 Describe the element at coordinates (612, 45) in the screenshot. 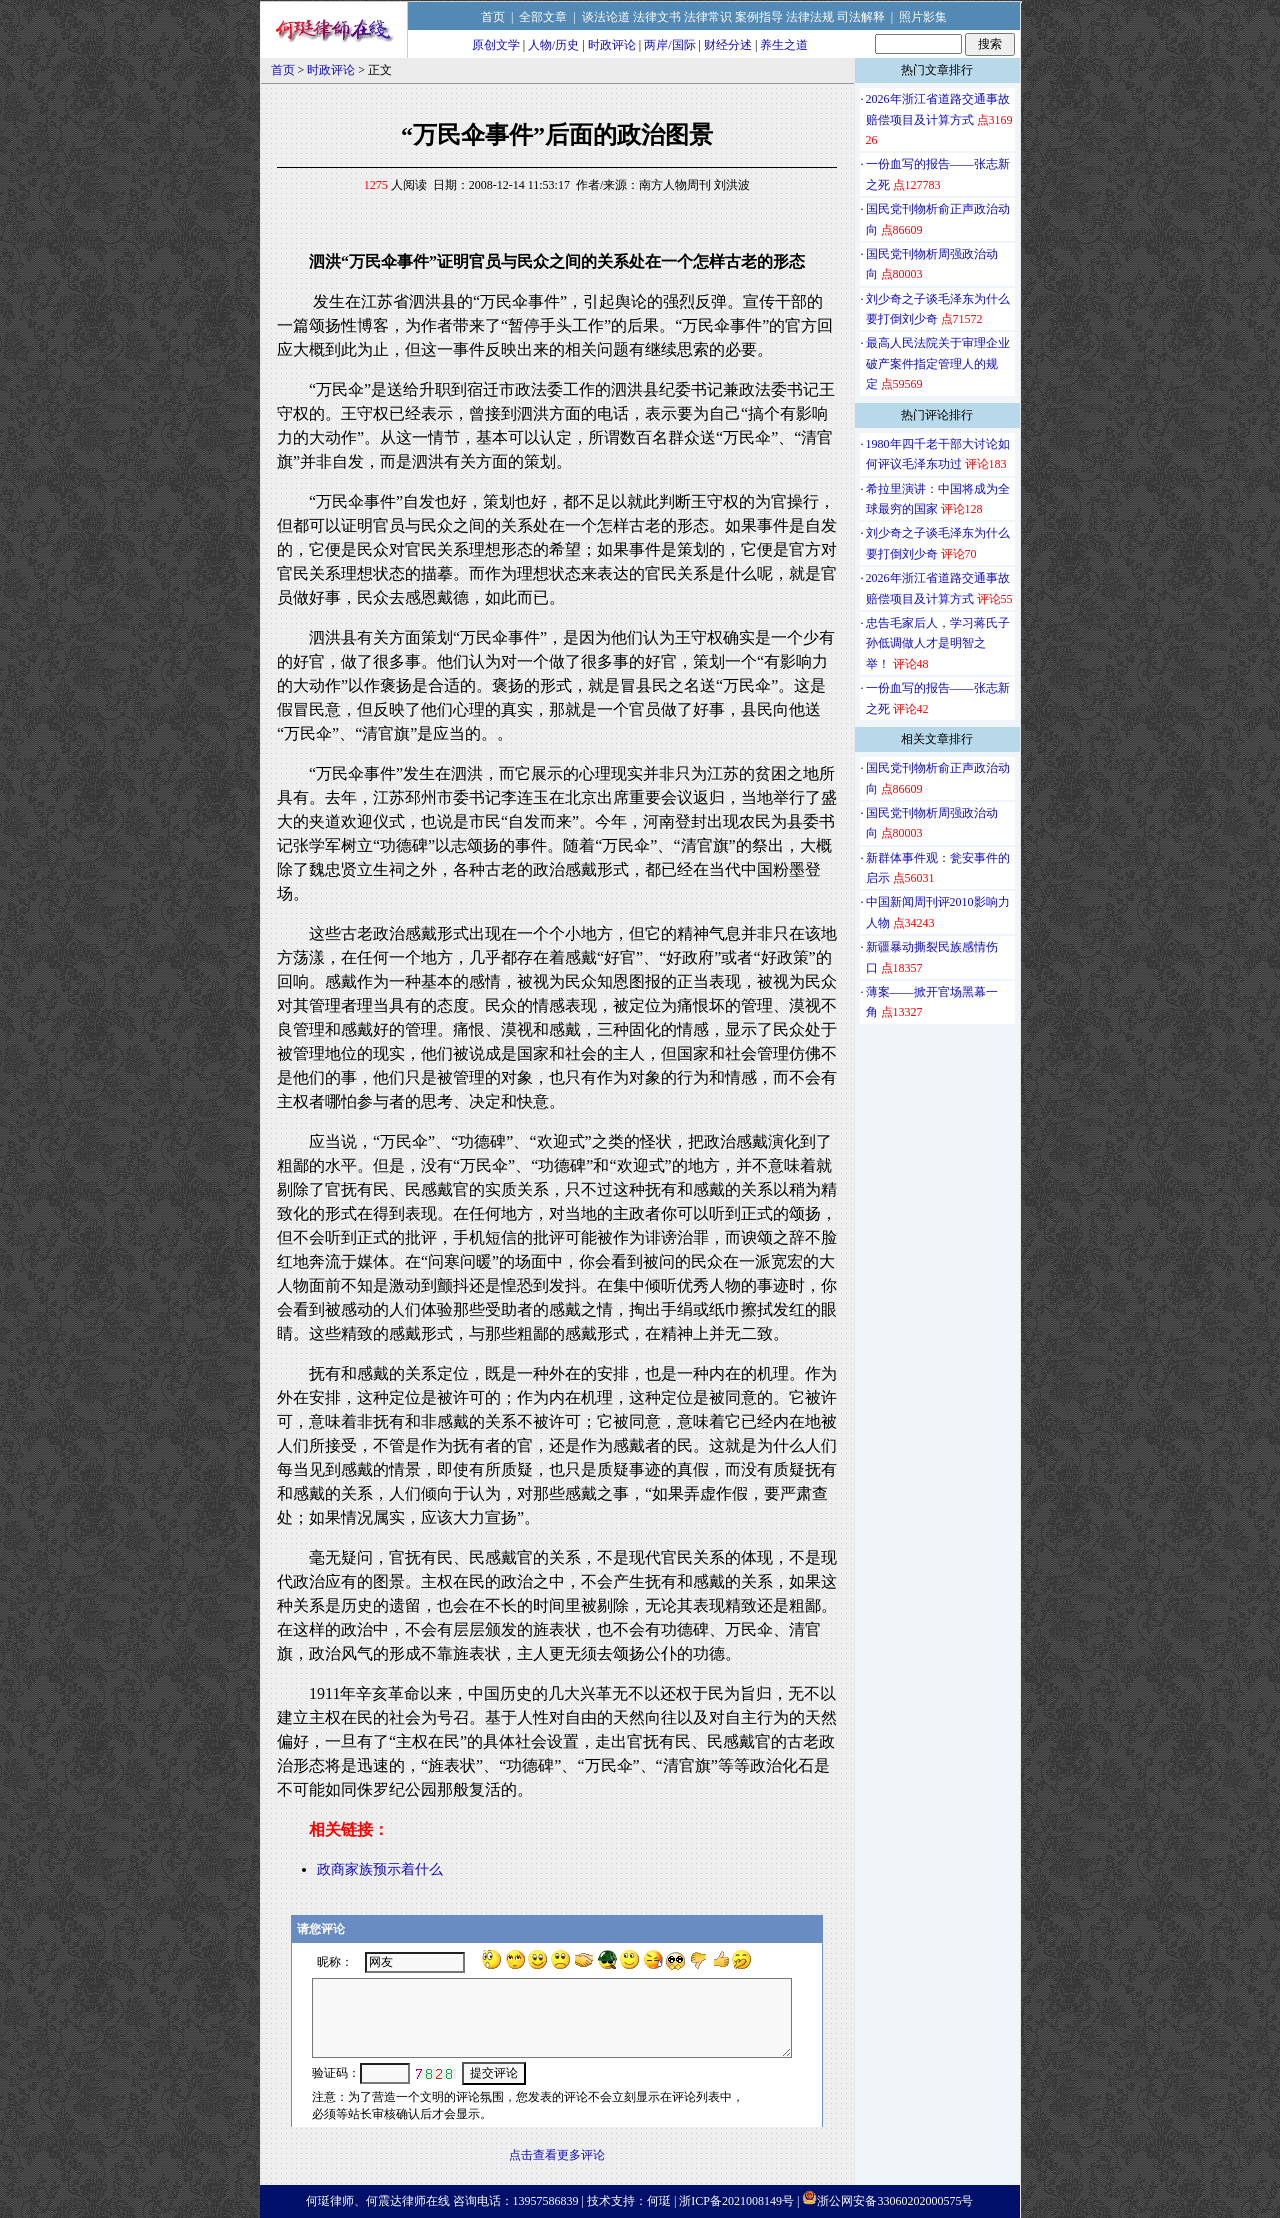

I see `时政评论` at that location.